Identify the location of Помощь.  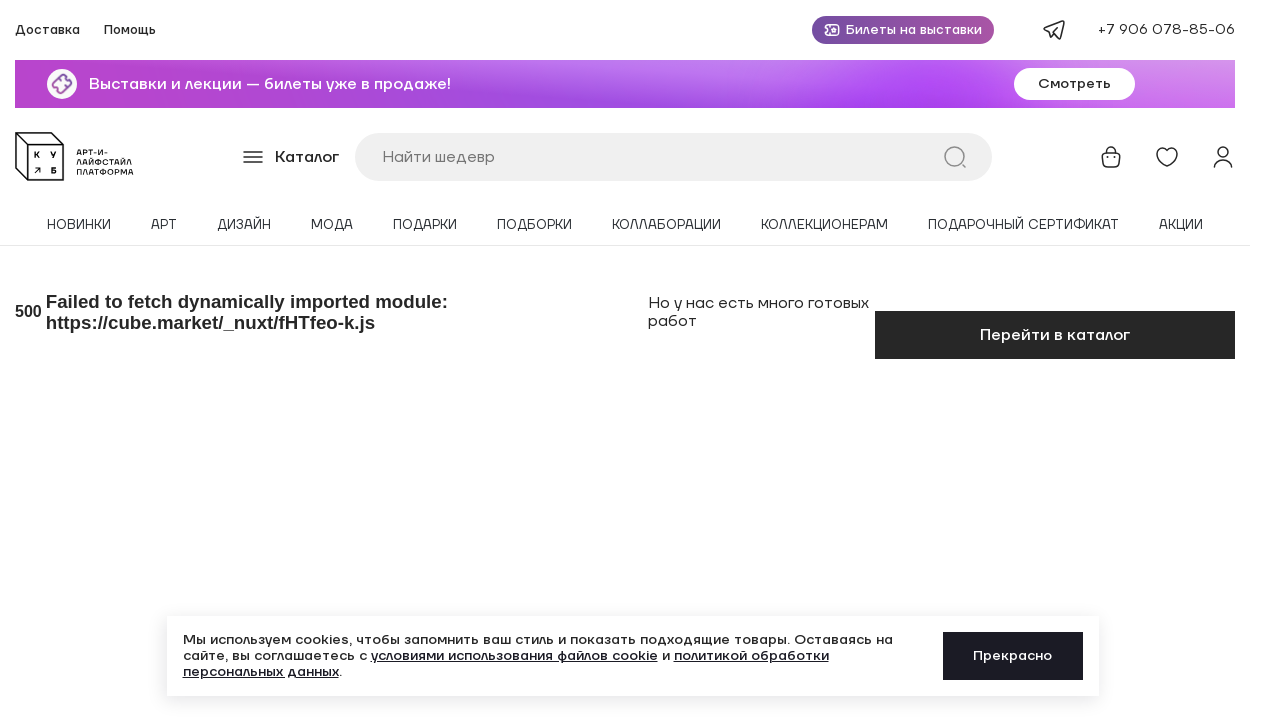
(130, 30).